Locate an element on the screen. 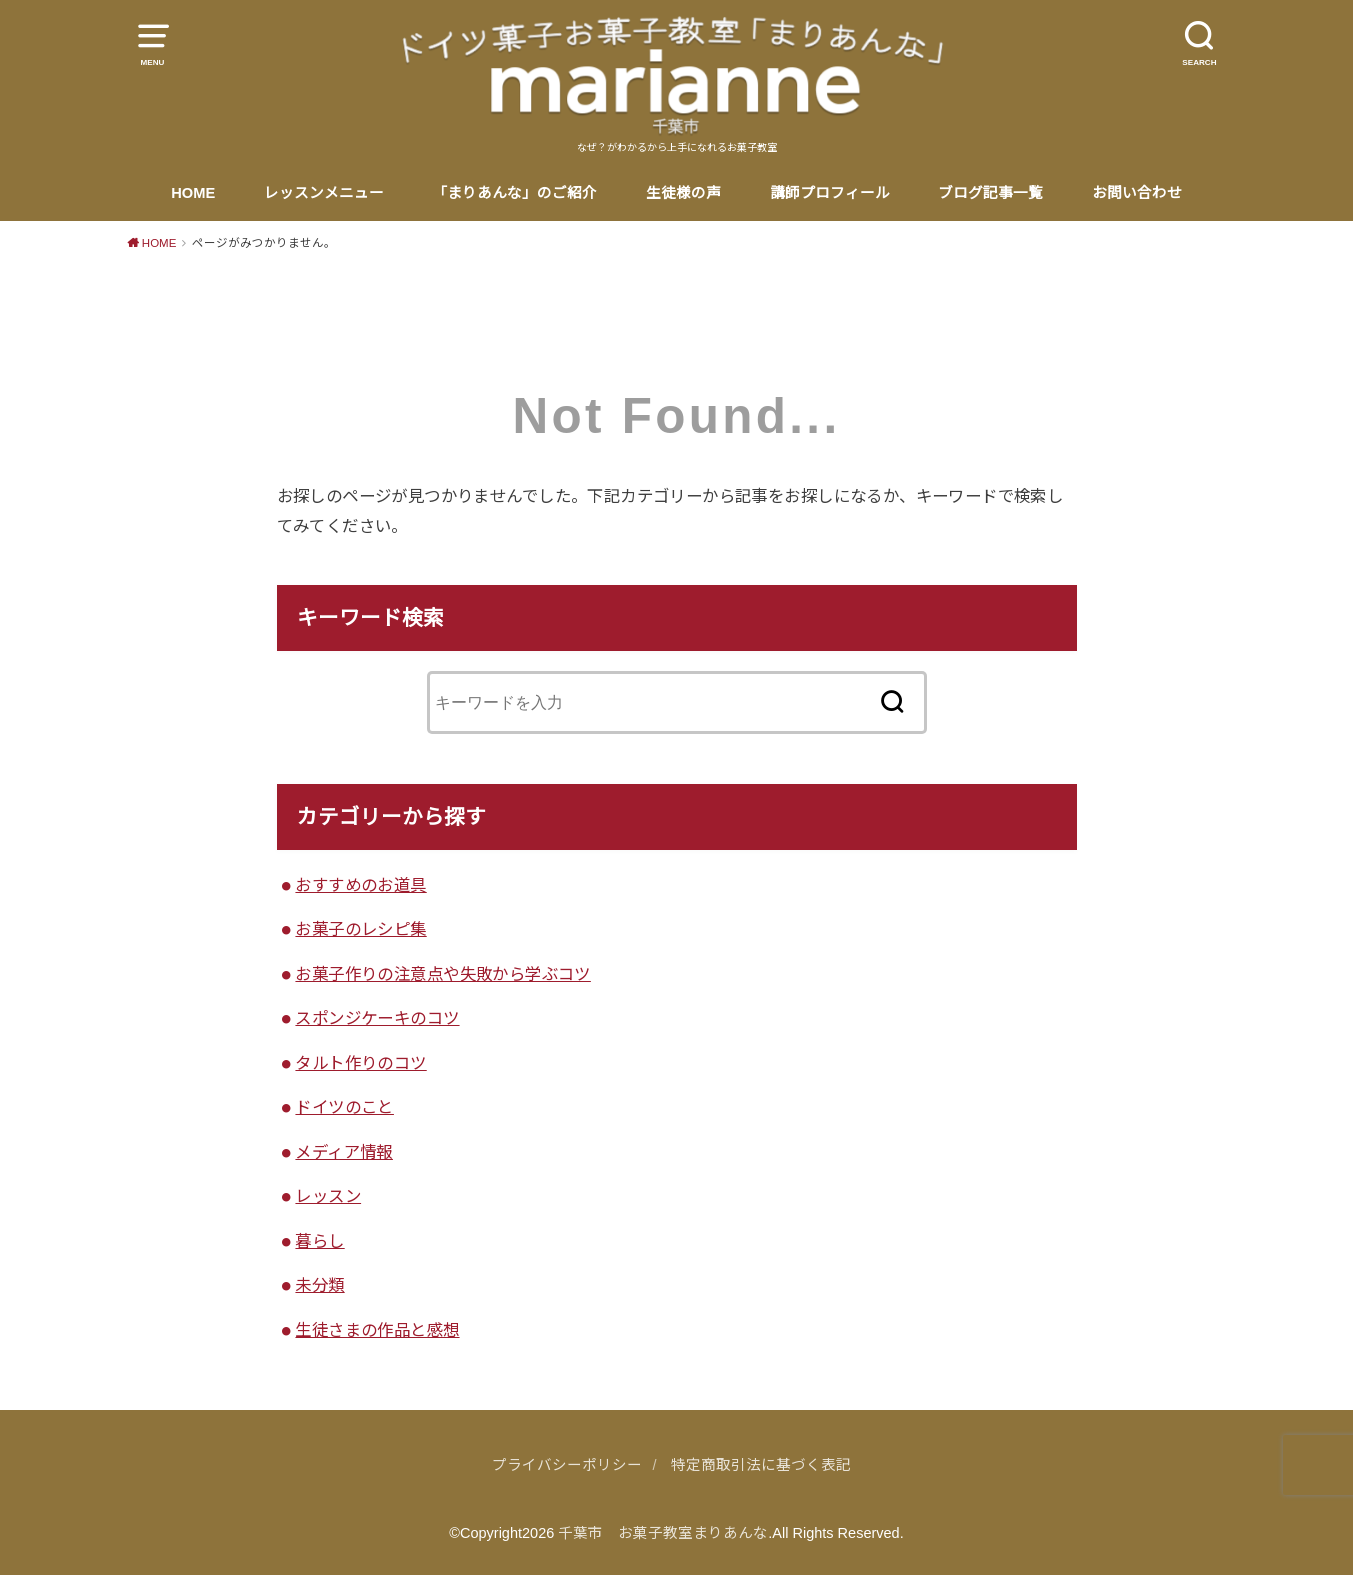 The height and width of the screenshot is (1575, 1353). 生徒さまの作品と感想 is located at coordinates (377, 1330).